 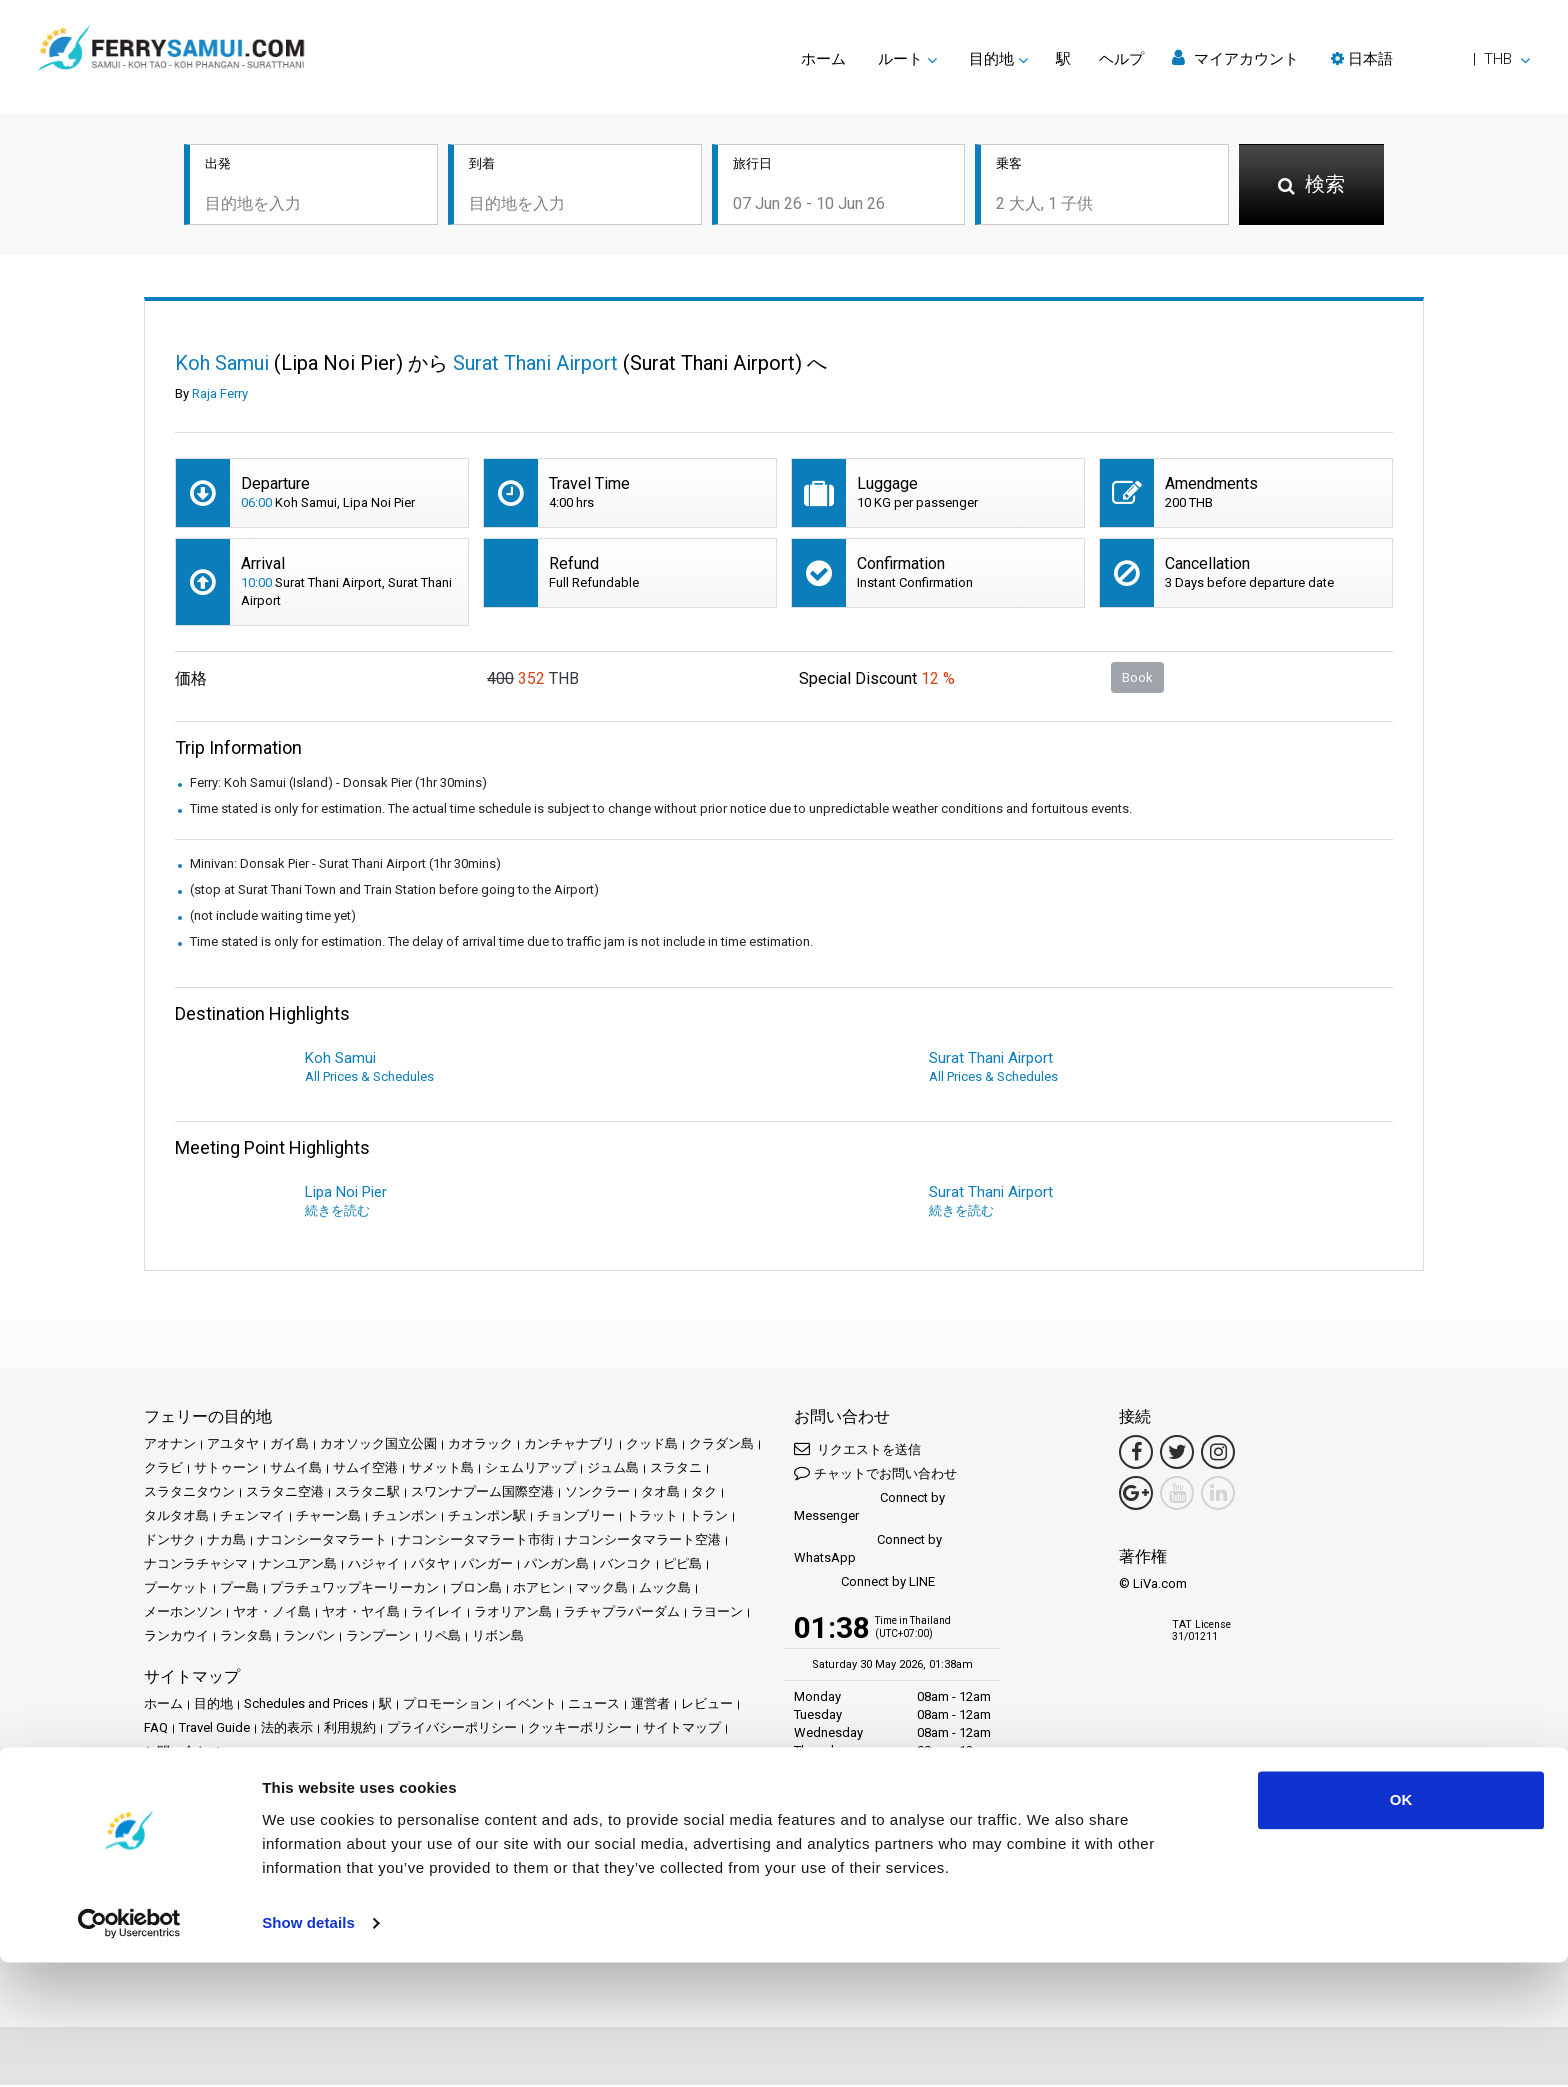 I want to click on タオ島, so click(x=660, y=1493).